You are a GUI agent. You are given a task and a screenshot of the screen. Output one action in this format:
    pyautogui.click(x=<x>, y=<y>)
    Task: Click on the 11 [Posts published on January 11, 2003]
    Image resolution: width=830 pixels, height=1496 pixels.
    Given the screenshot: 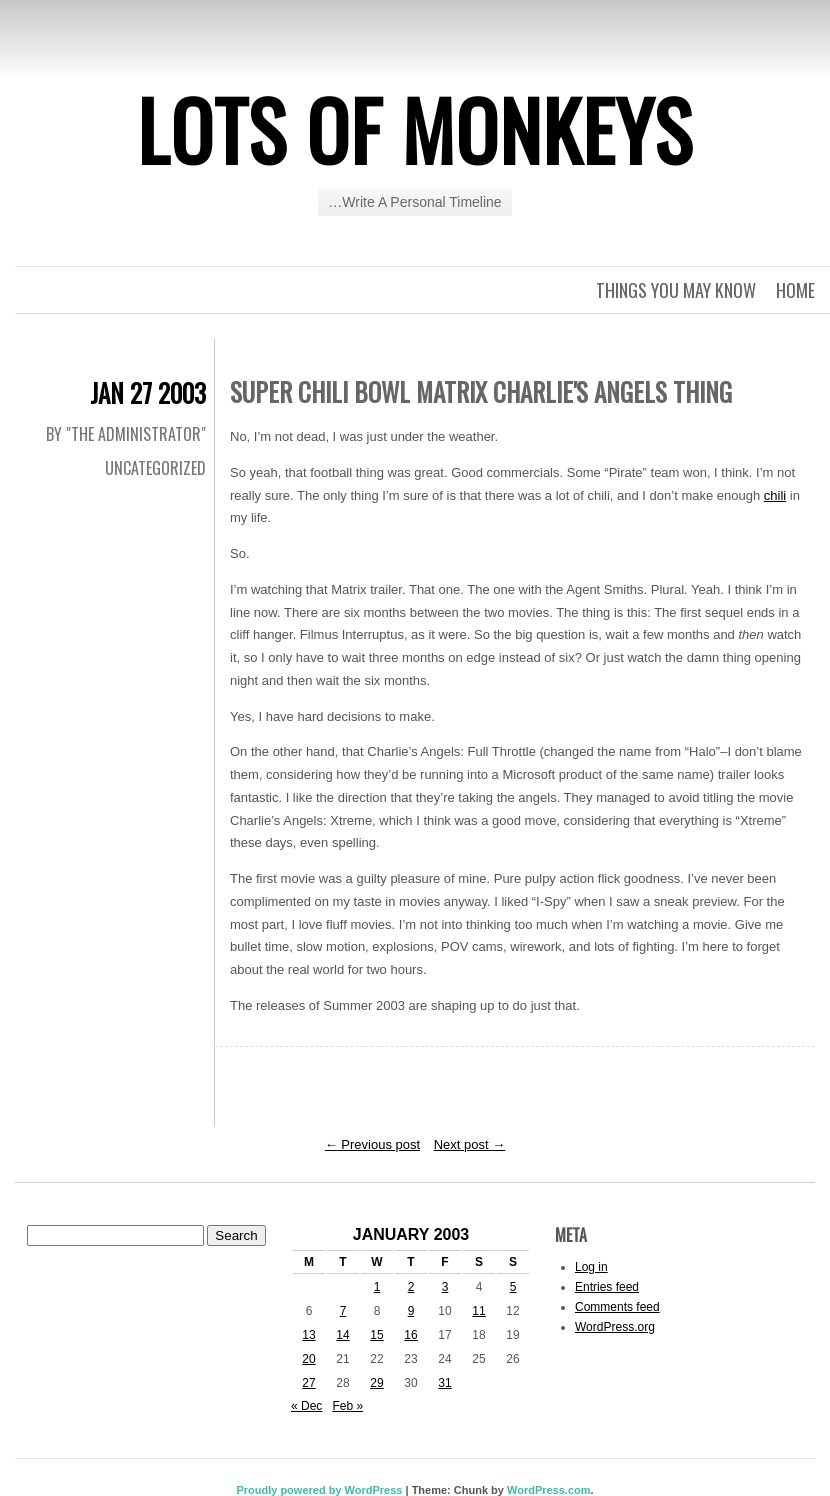 What is the action you would take?
    pyautogui.click(x=478, y=1311)
    